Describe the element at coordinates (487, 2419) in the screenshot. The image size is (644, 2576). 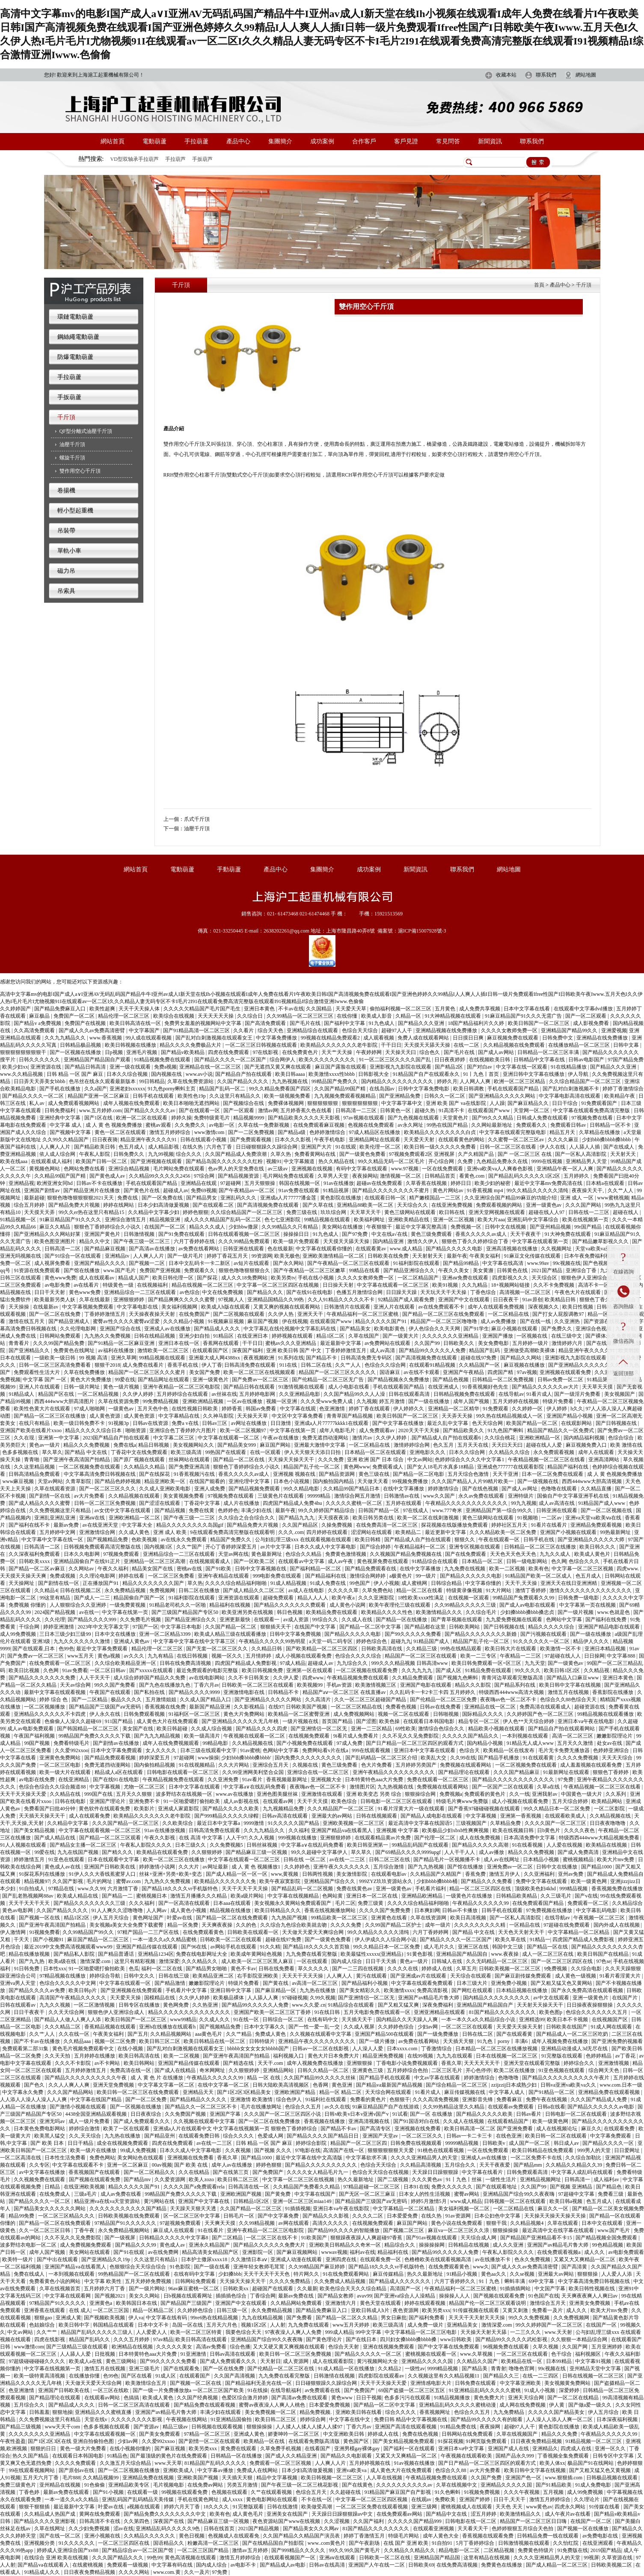
I see `国产精品99久久久久久有的能看` at that location.